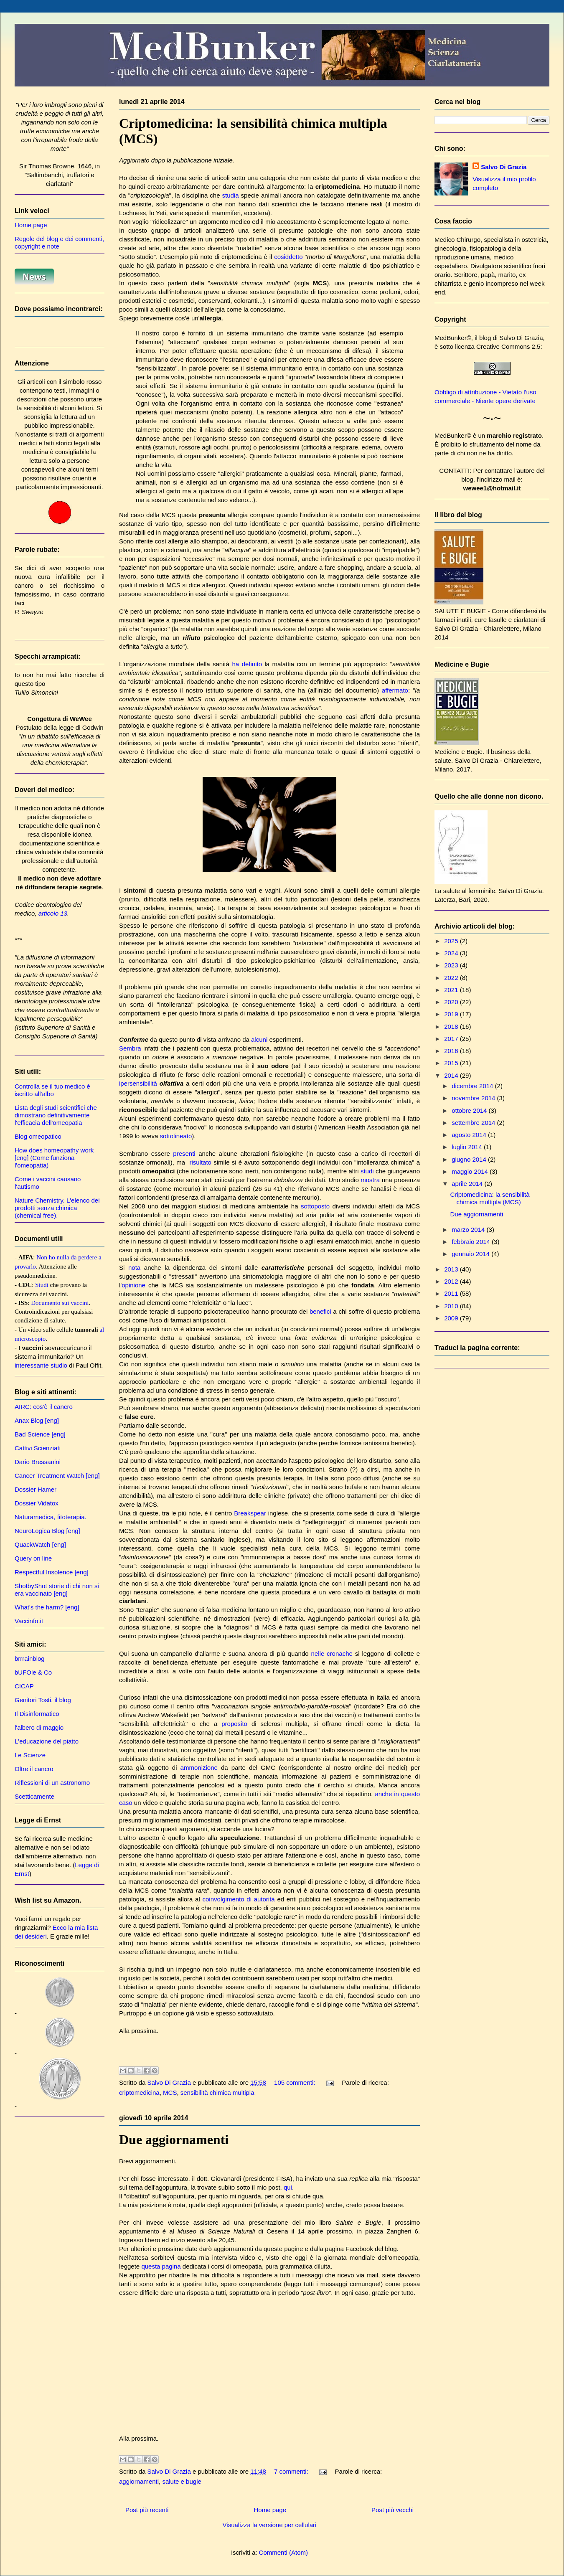 This screenshot has width=564, height=2576. I want to click on Dossier Vidatox, so click(36, 1503).